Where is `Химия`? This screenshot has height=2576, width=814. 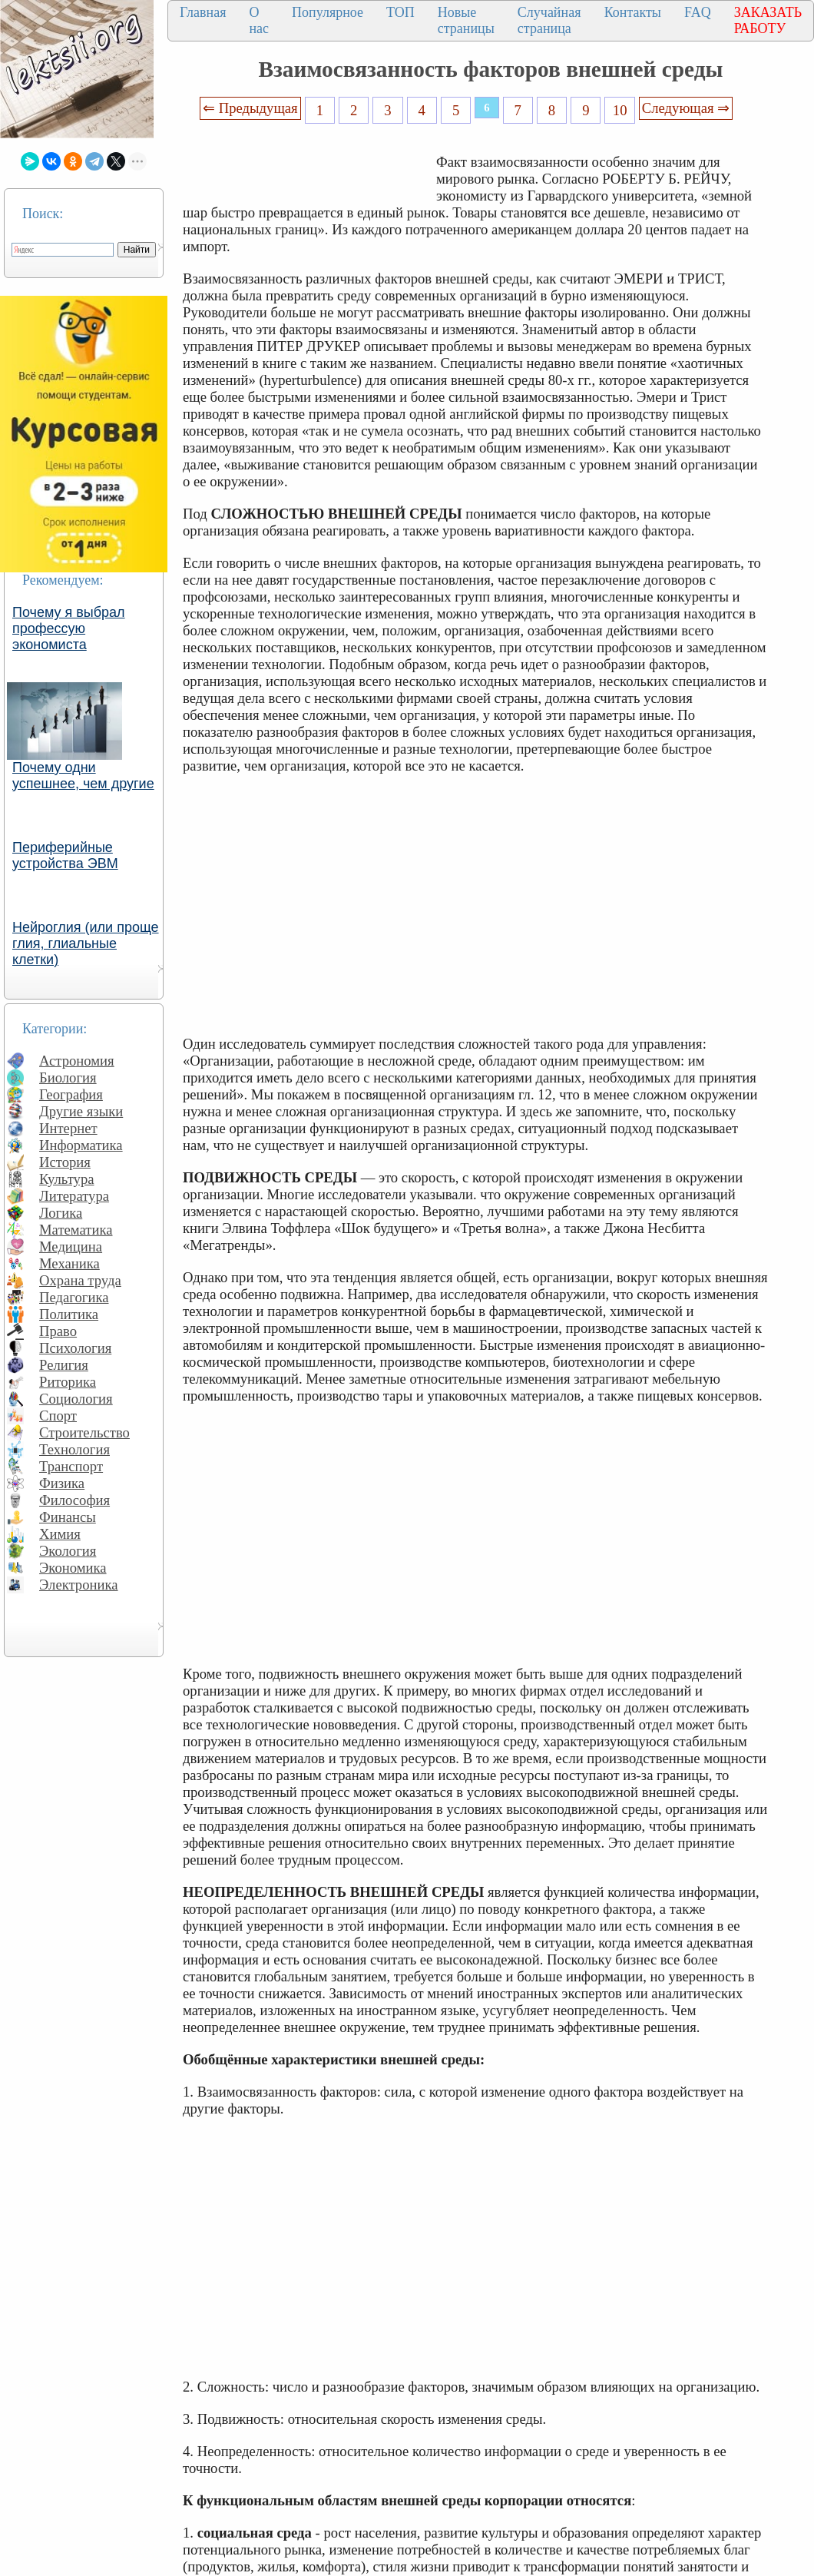 Химия is located at coordinates (60, 1534).